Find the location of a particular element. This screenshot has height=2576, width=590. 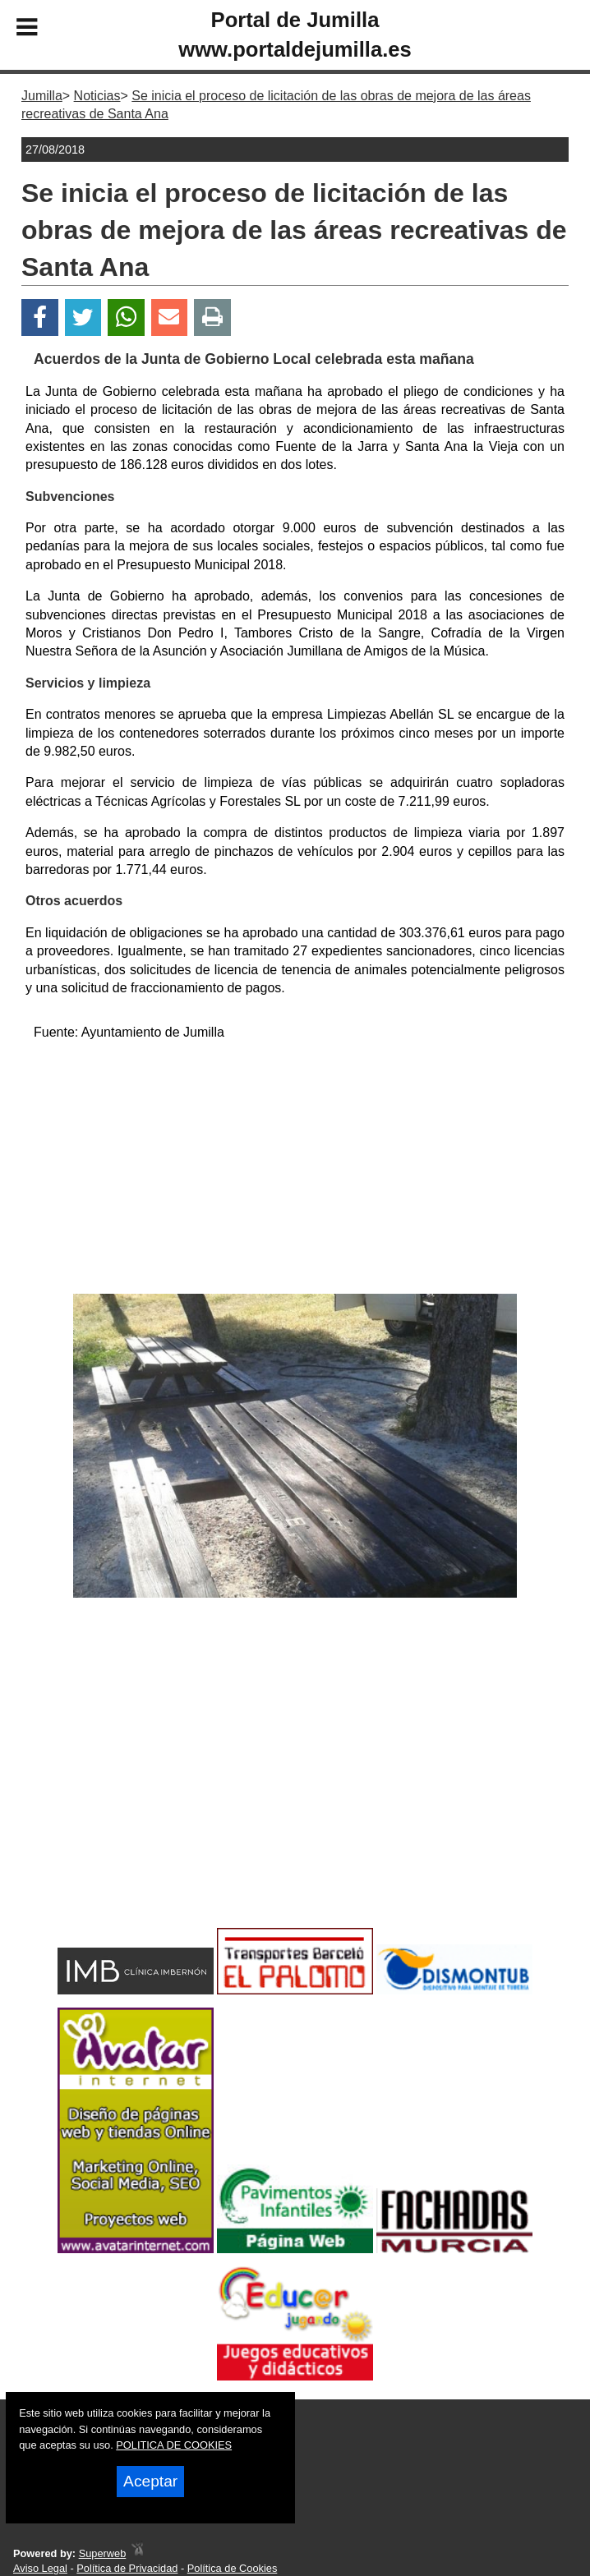

Aviso Legal is located at coordinates (40, 2568).